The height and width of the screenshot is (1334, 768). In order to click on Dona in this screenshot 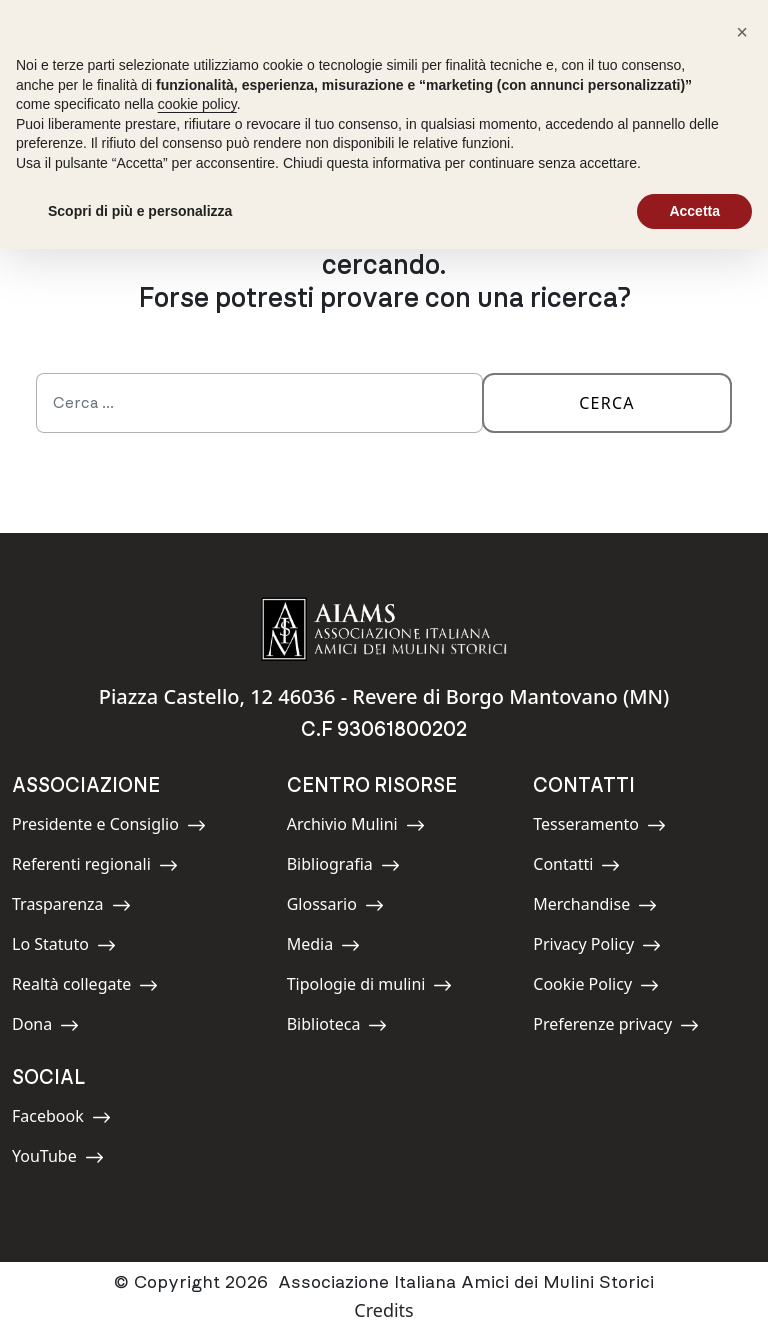, I will do `click(57, 1027)`.